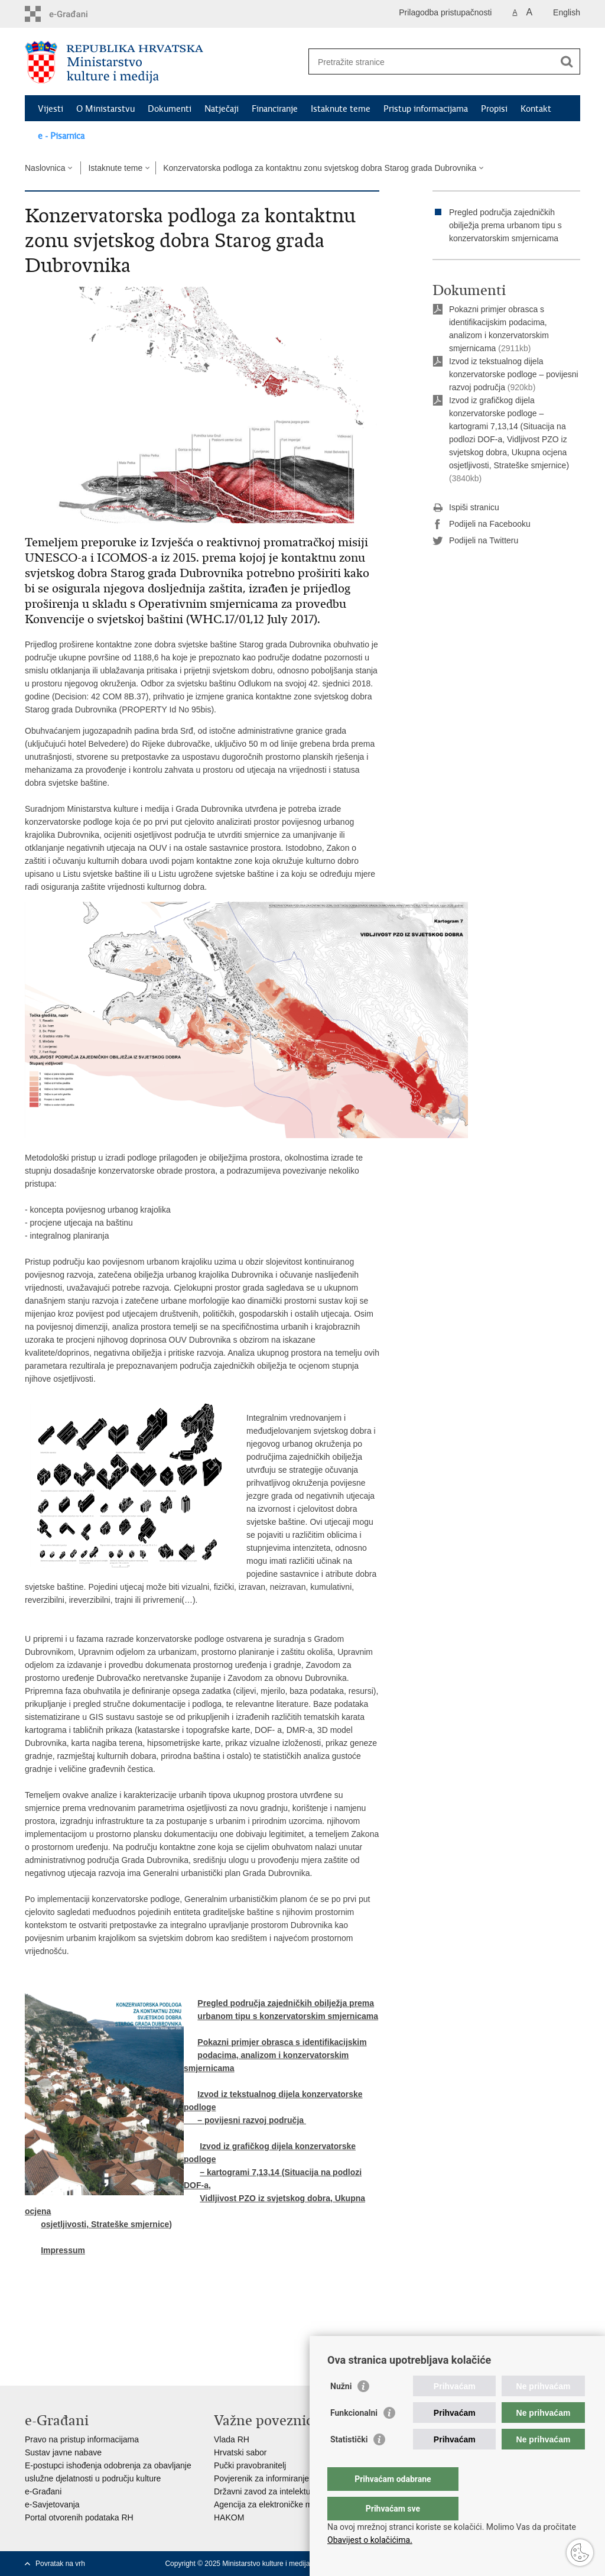 The height and width of the screenshot is (2576, 605). What do you see at coordinates (445, 12) in the screenshot?
I see `Prilagodba pristupačnosti` at bounding box center [445, 12].